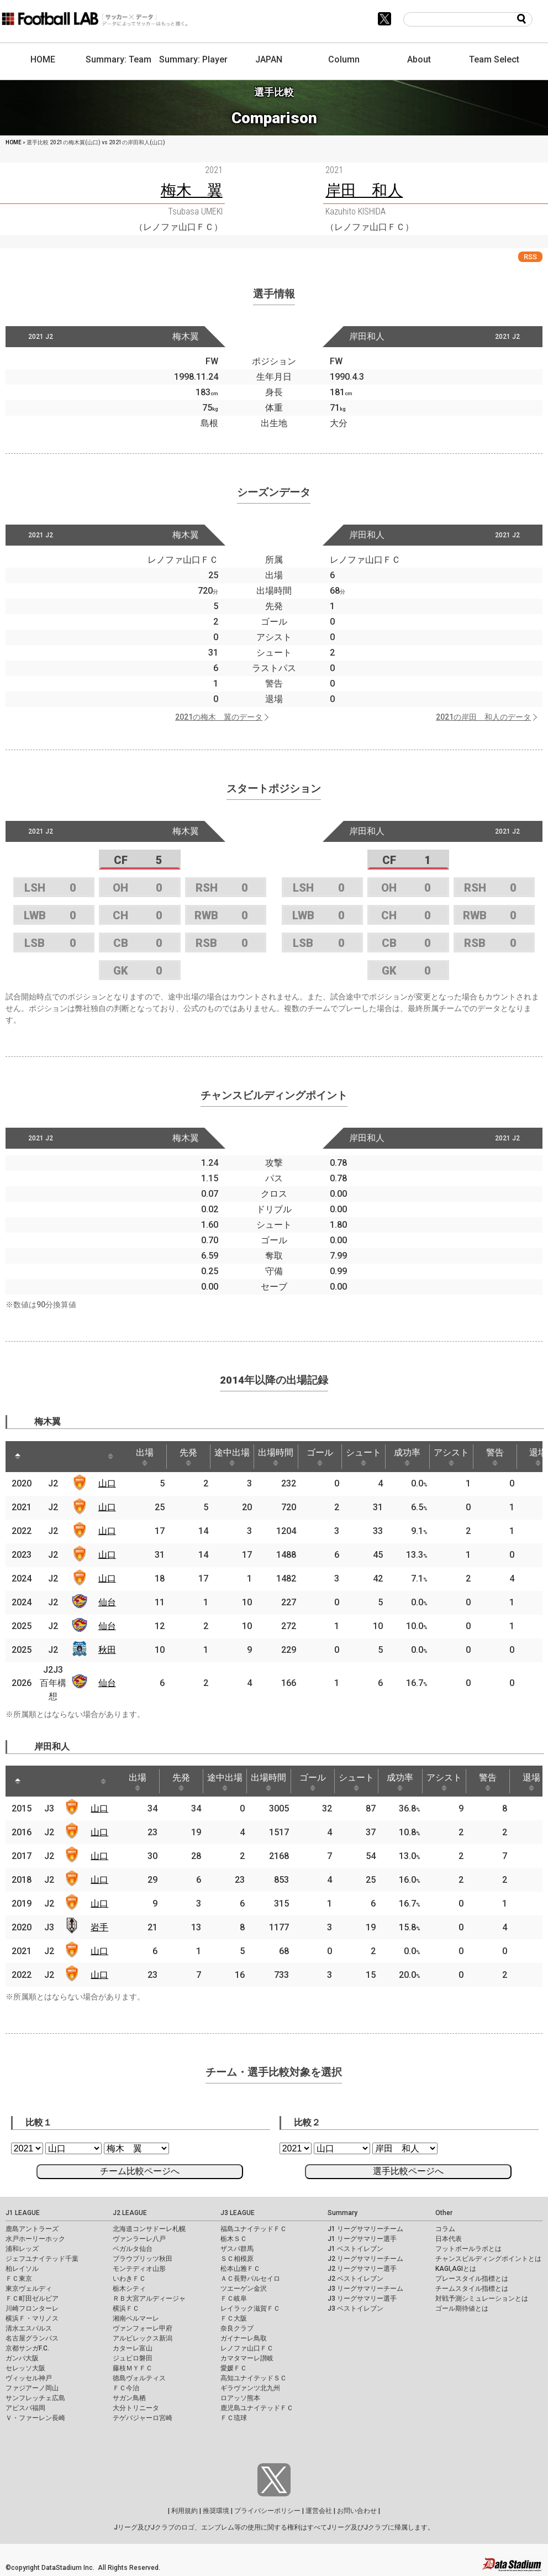 Image resolution: width=548 pixels, height=2576 pixels. What do you see at coordinates (253, 2378) in the screenshot?
I see `高知ユナイテッドＳＣ` at bounding box center [253, 2378].